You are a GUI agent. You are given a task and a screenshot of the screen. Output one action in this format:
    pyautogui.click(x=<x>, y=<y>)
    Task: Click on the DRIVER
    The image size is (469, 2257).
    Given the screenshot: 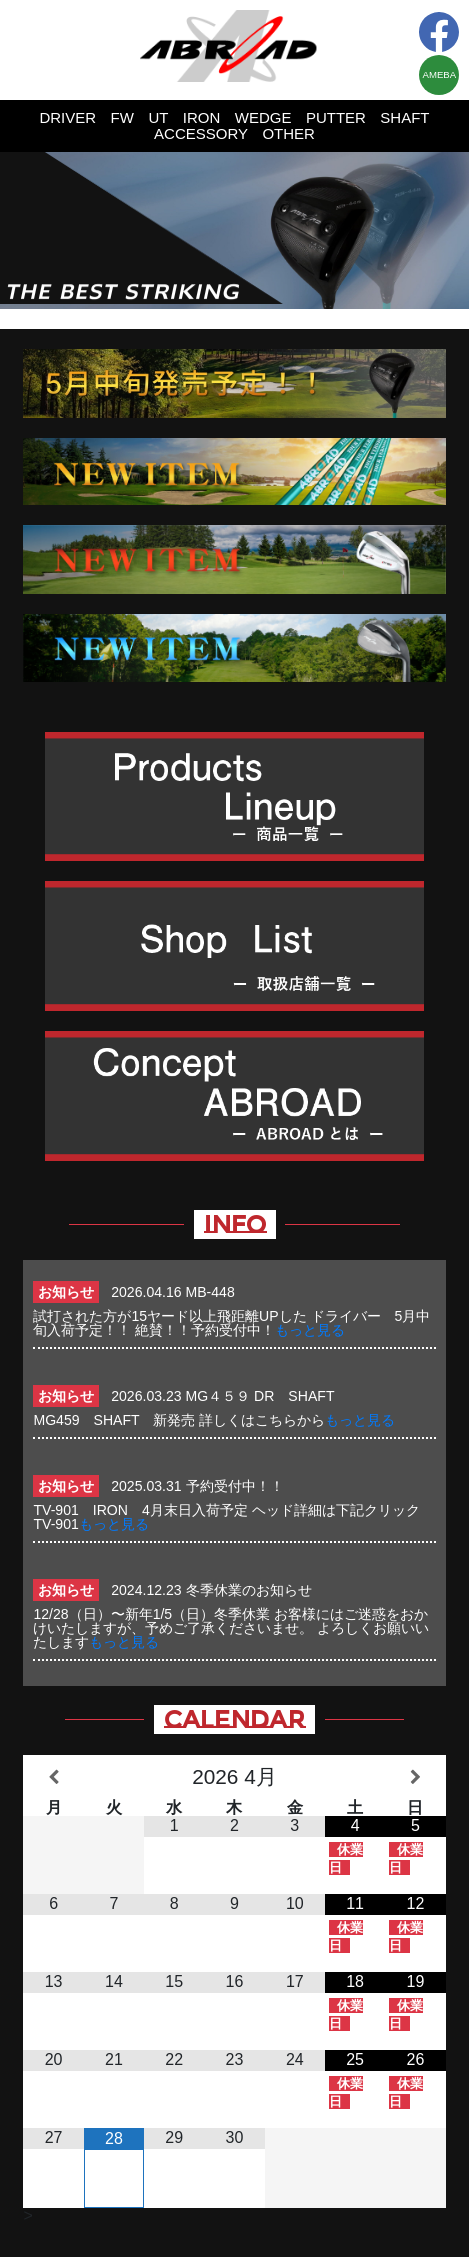 What is the action you would take?
    pyautogui.click(x=67, y=117)
    